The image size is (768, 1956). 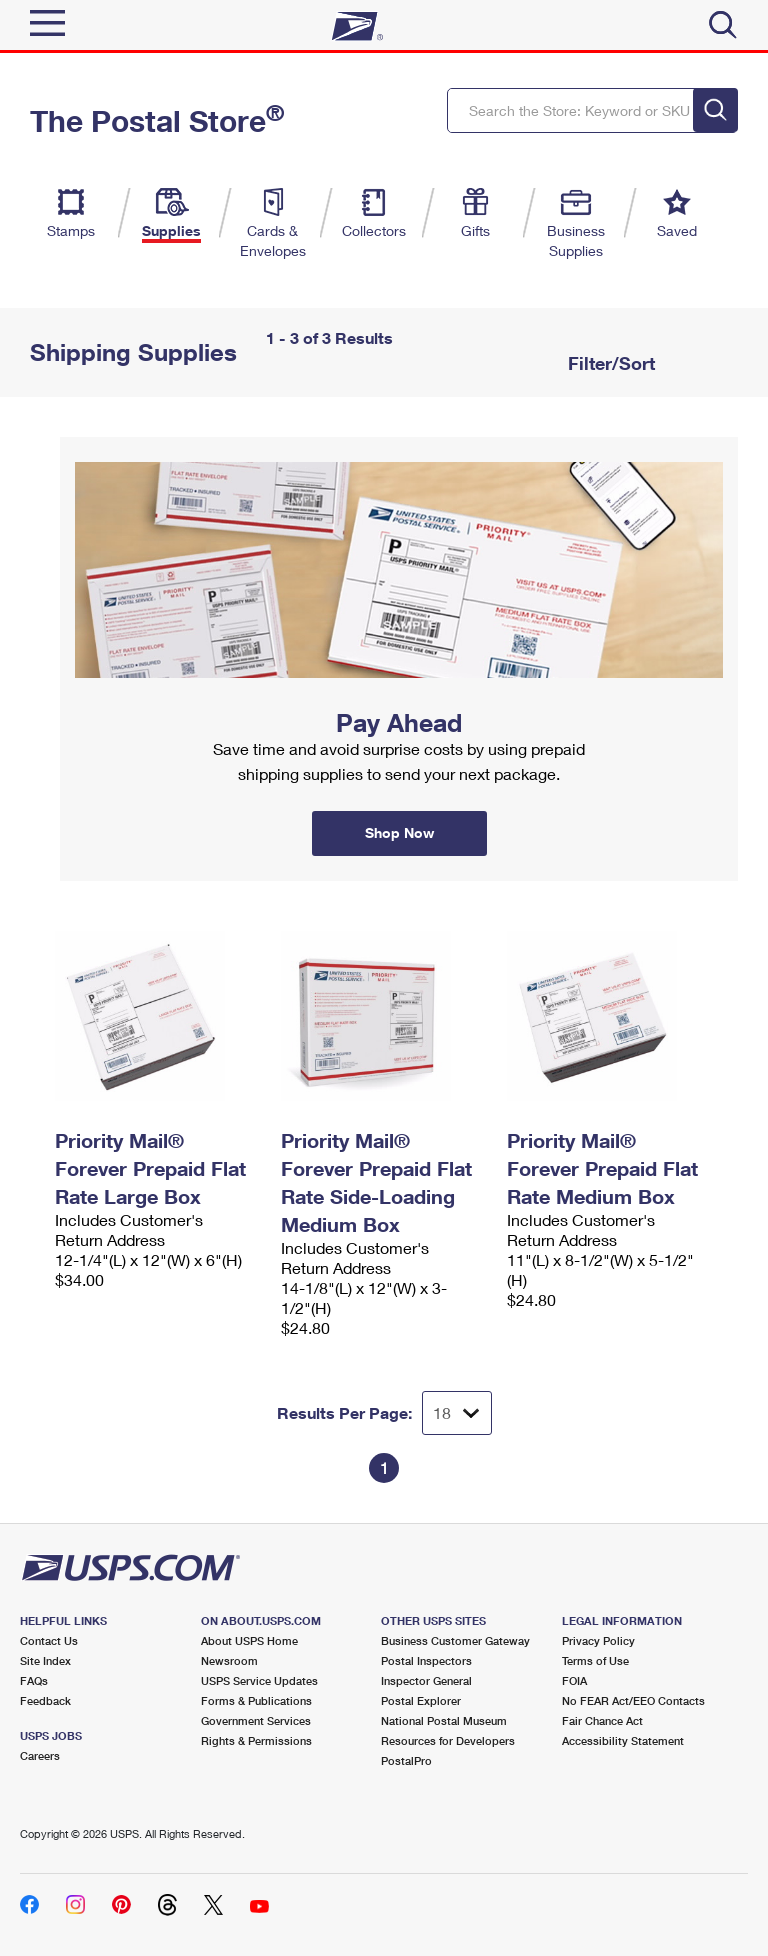 What do you see at coordinates (229, 1660) in the screenshot?
I see `Newsroom` at bounding box center [229, 1660].